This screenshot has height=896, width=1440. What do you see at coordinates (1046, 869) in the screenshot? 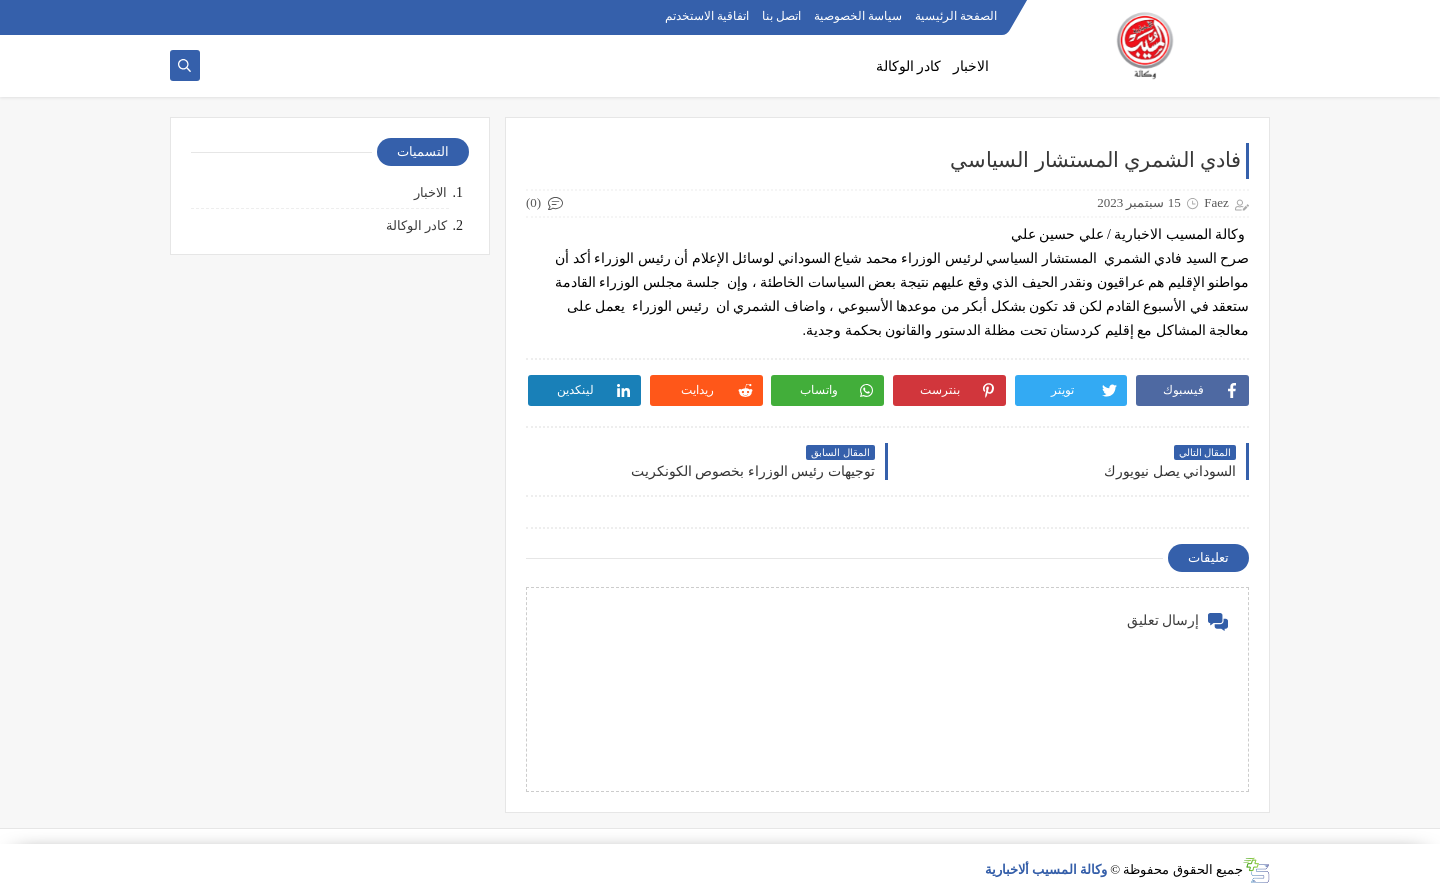
I see `وكالة المسيب ألاخبارية` at bounding box center [1046, 869].